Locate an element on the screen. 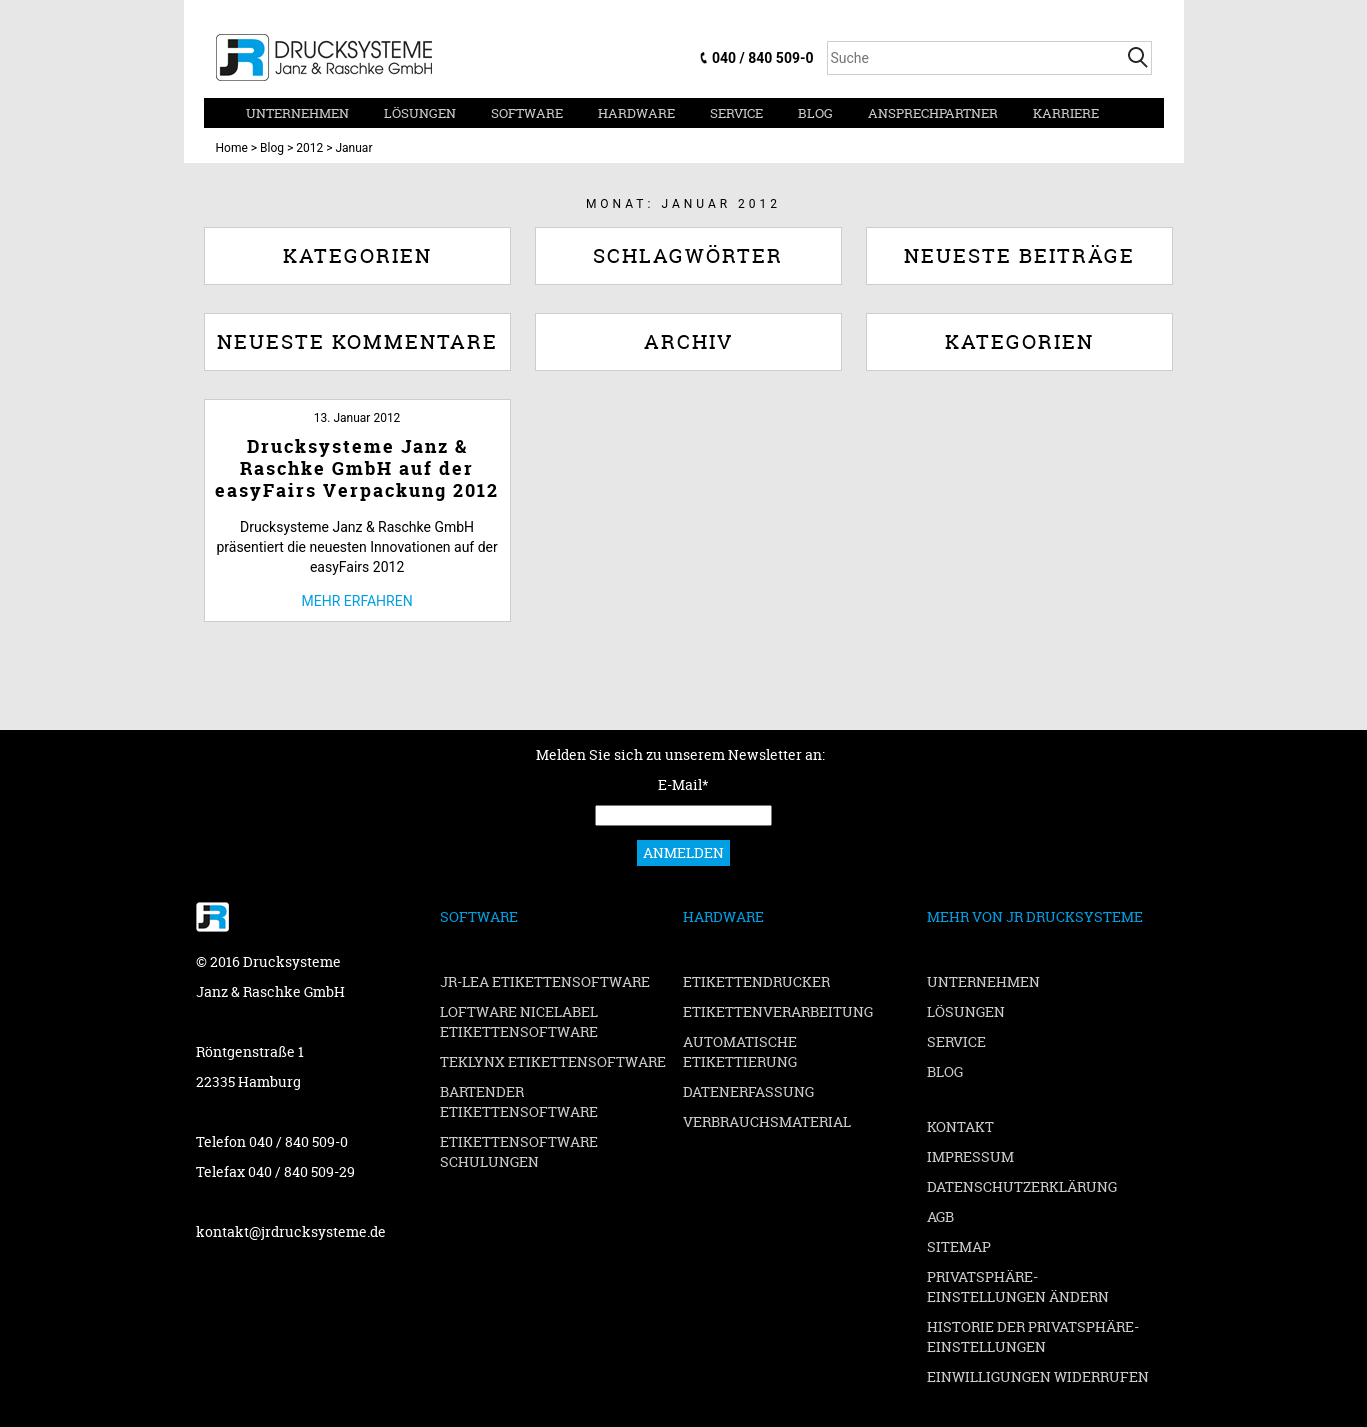 The image size is (1367, 1427). BarTender Etikettensoftware is located at coordinates (519, 1101).